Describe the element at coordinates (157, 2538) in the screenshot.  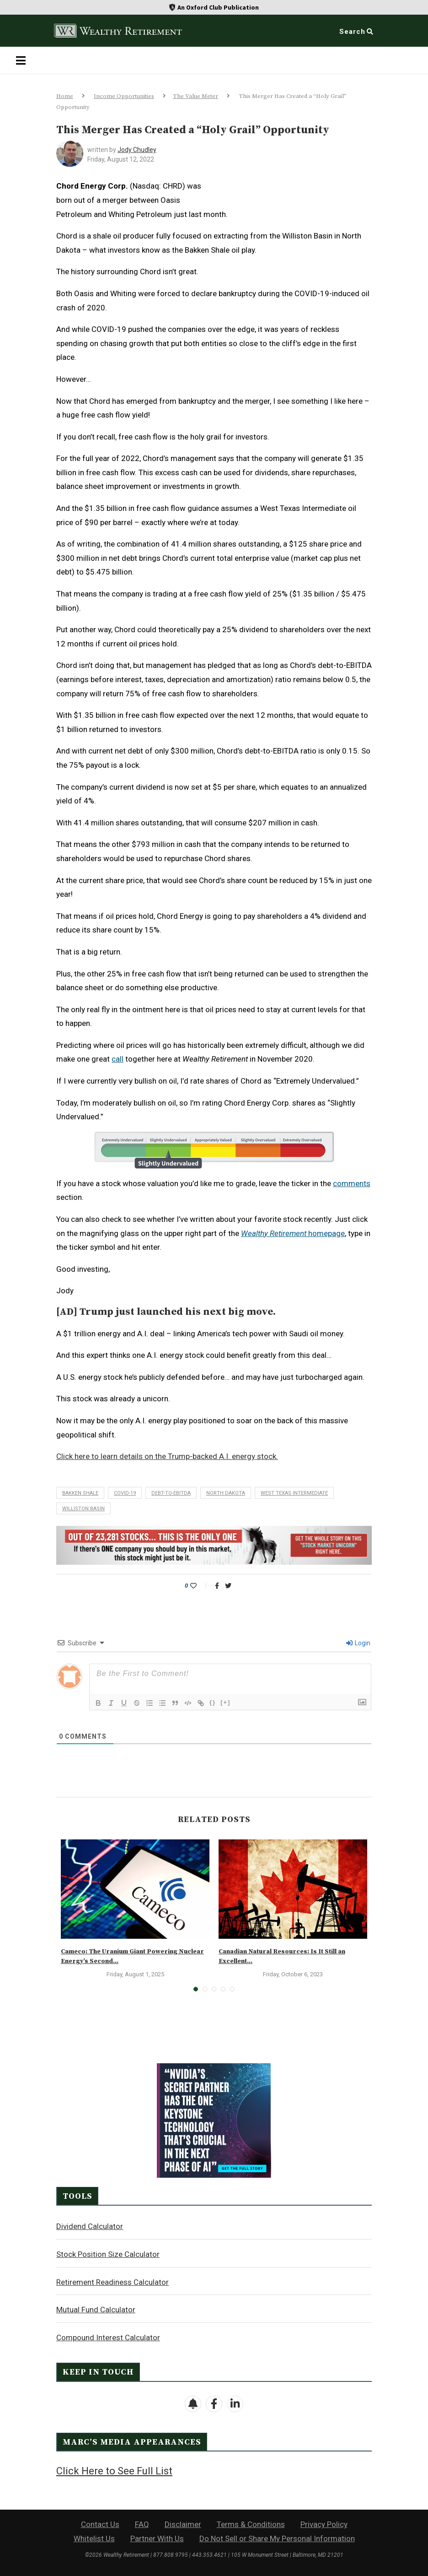
I see `Partner With Us` at that location.